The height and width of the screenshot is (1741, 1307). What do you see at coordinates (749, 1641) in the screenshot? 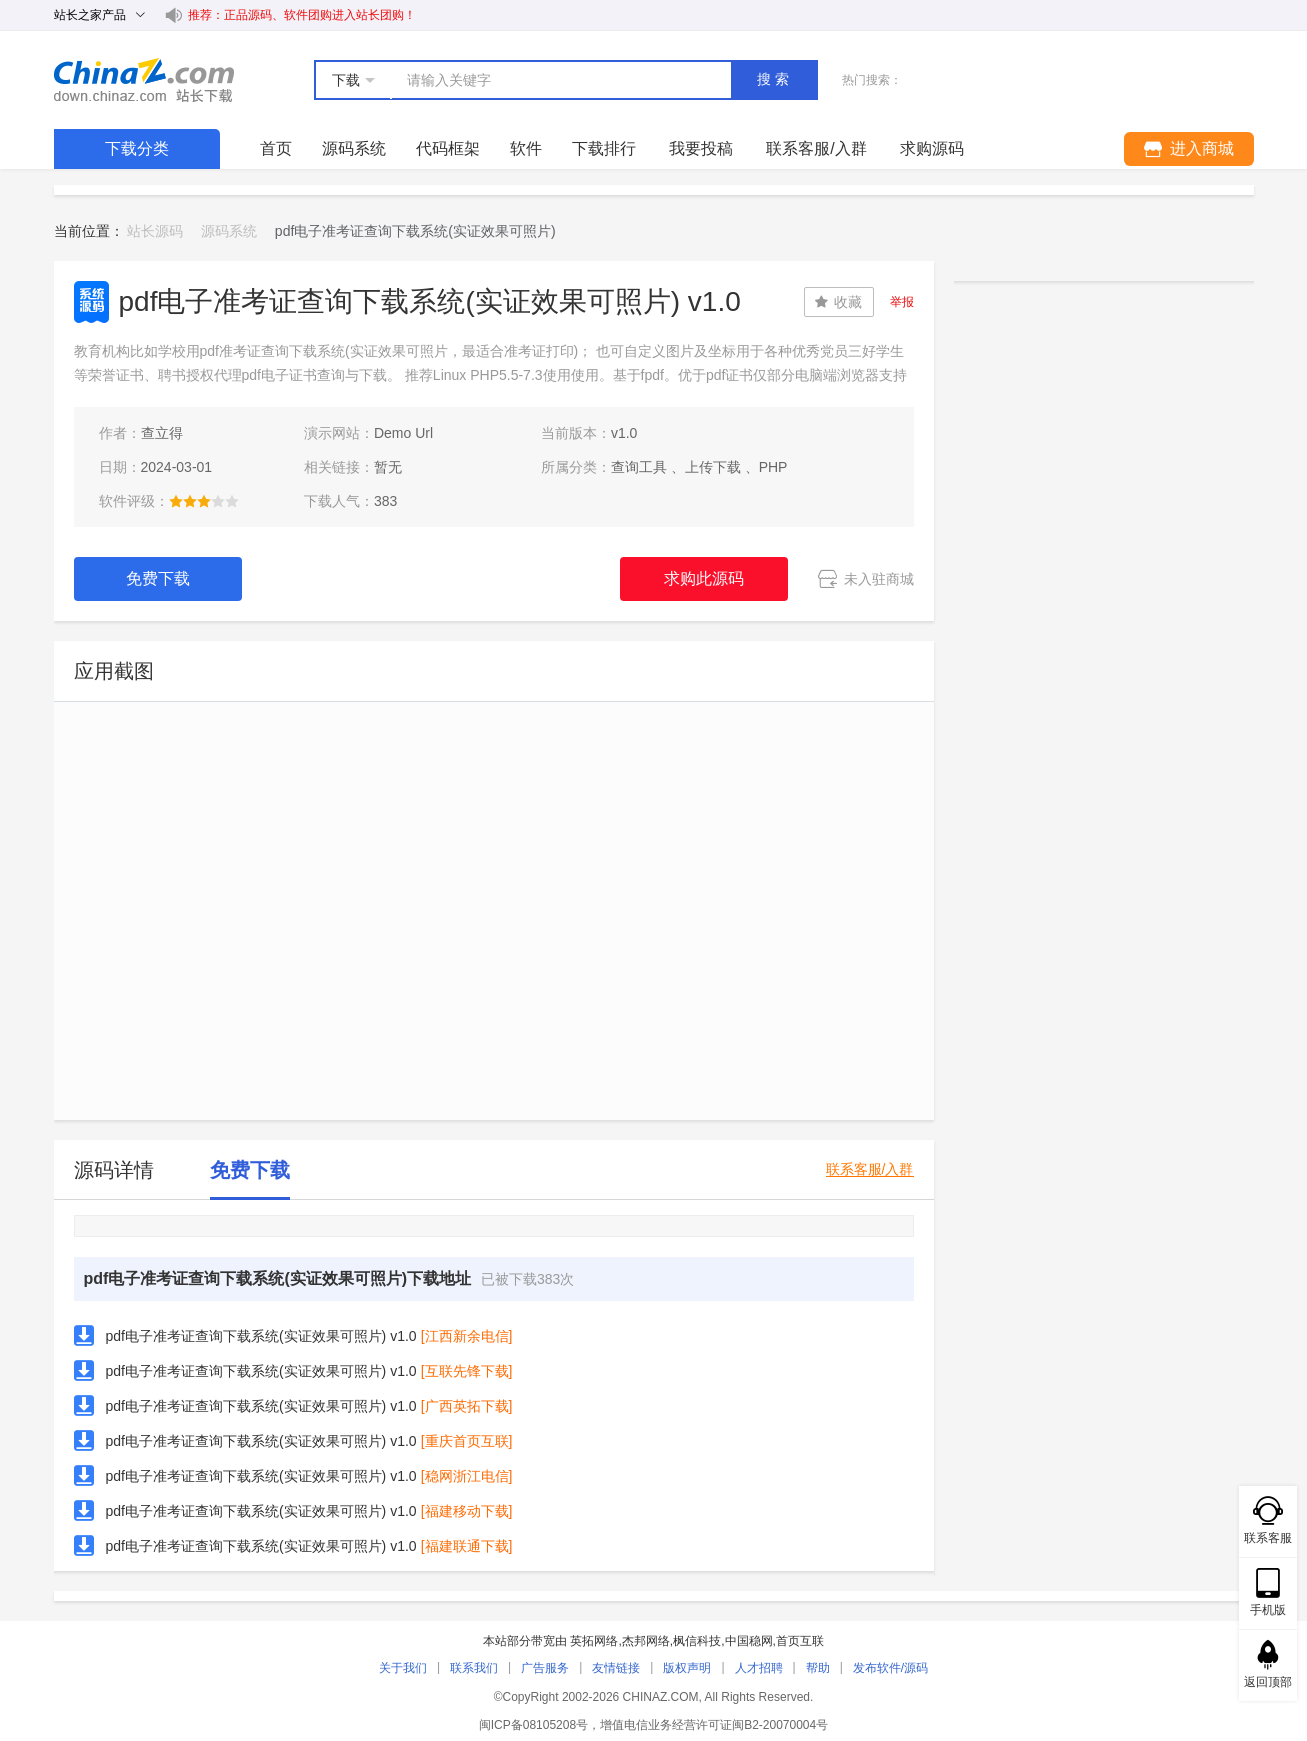
I see `中国稳网` at bounding box center [749, 1641].